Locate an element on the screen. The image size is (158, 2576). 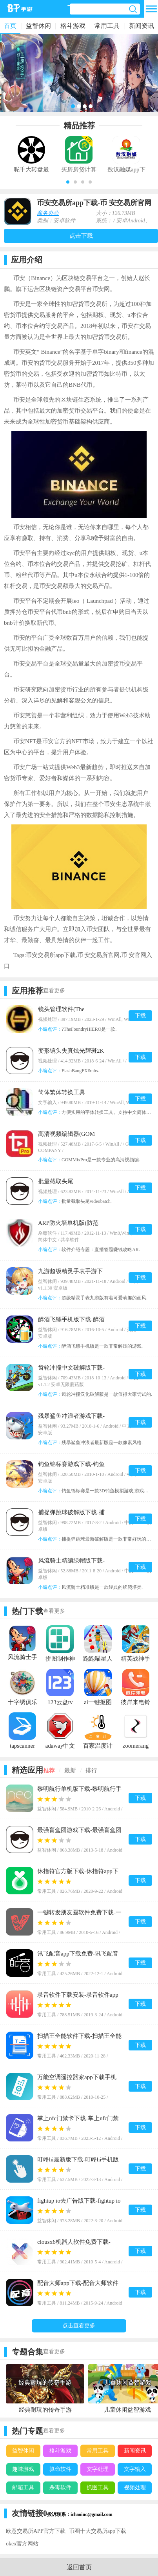
商务办公 is located at coordinates (48, 213).